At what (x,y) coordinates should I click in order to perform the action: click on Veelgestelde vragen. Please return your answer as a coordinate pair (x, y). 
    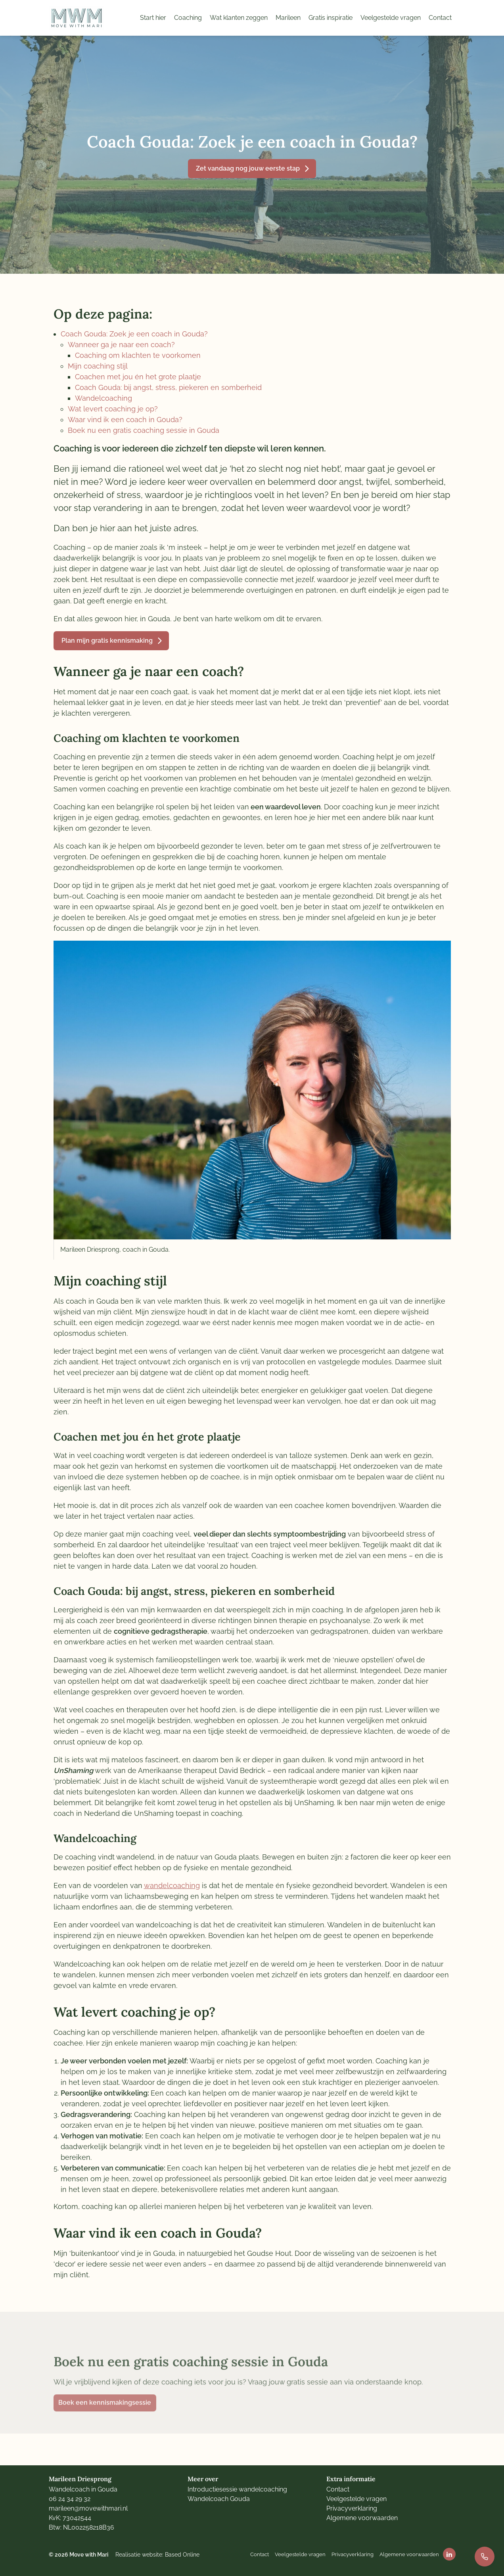
    Looking at the image, I should click on (390, 17).